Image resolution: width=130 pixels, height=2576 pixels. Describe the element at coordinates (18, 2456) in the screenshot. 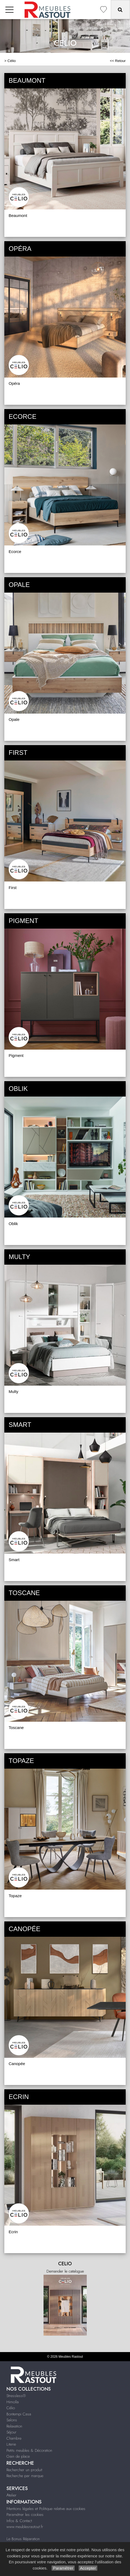

I see `Gain de place` at that location.